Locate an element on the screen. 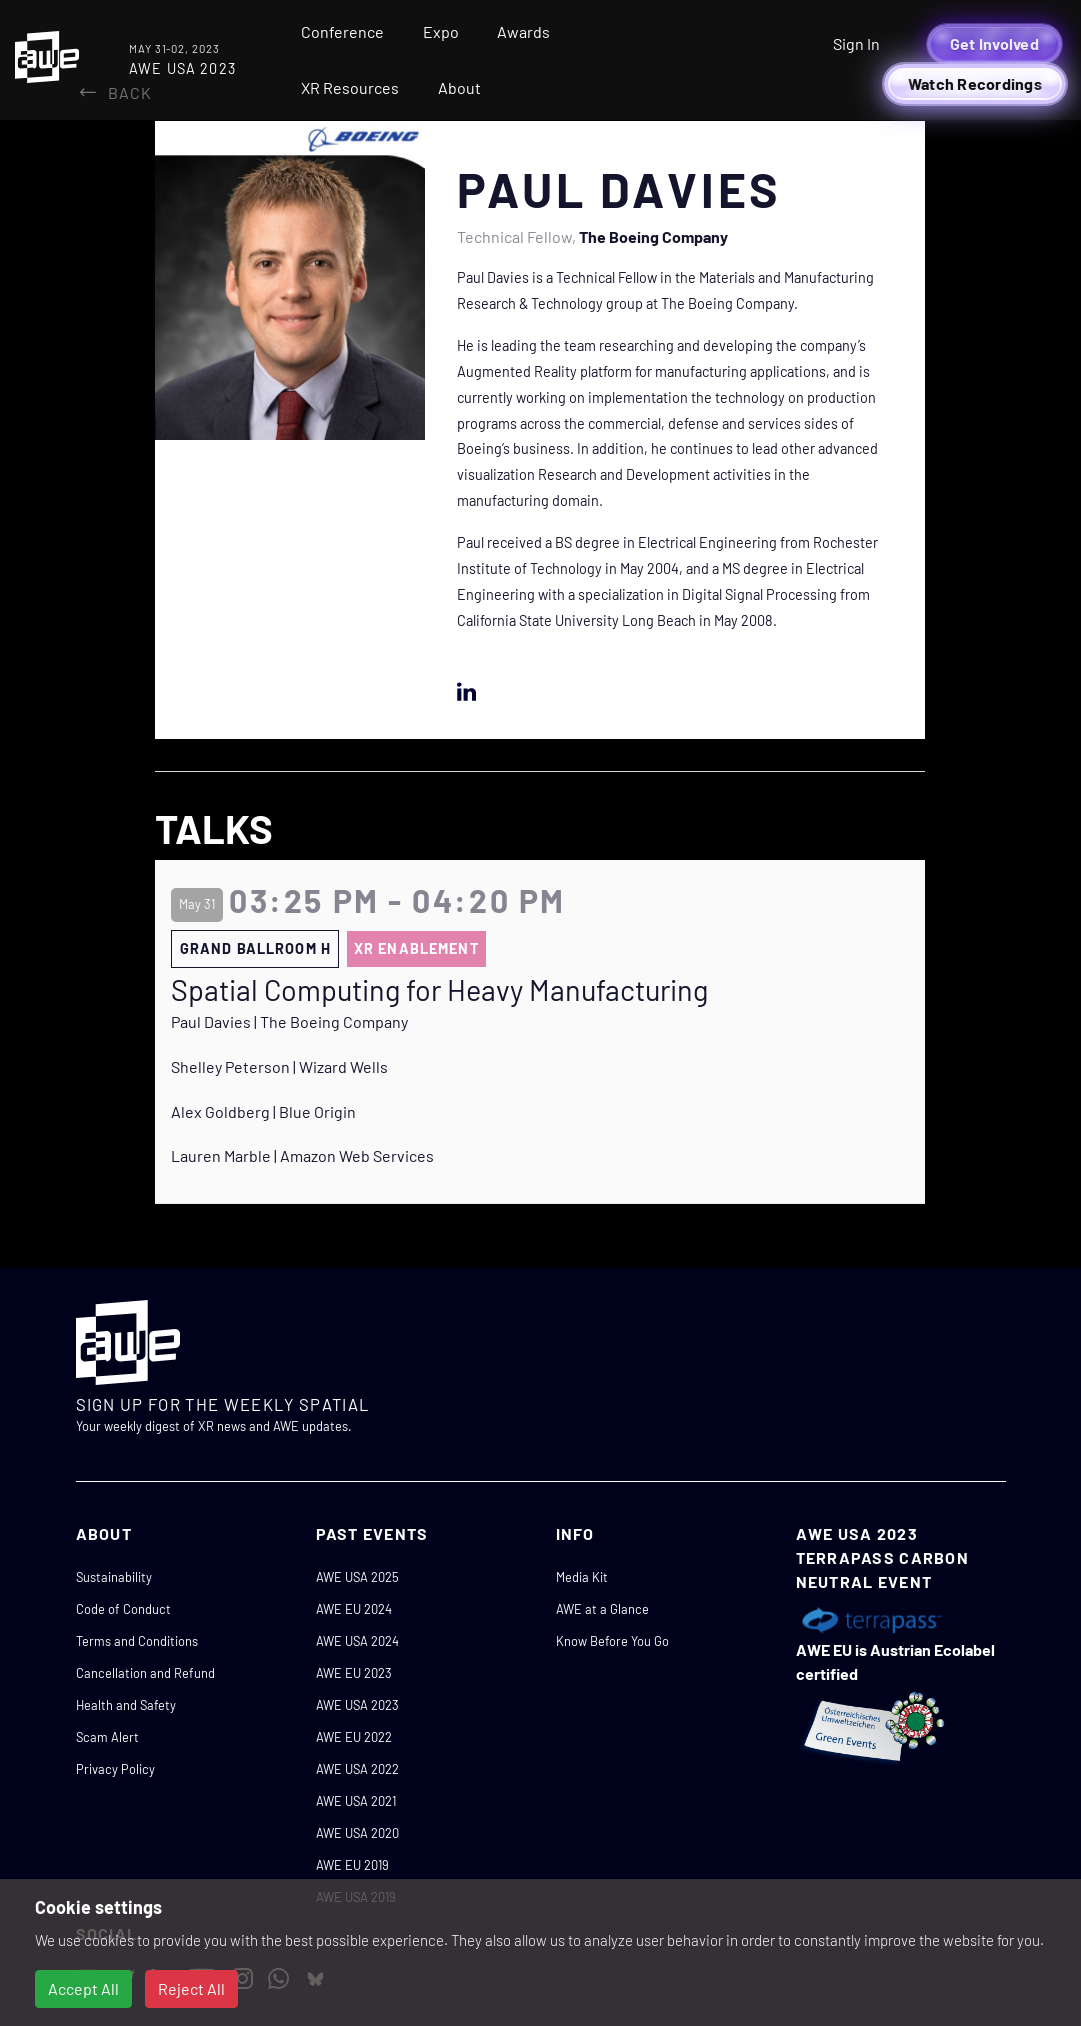 The image size is (1081, 2026). Reject All is located at coordinates (191, 1988).